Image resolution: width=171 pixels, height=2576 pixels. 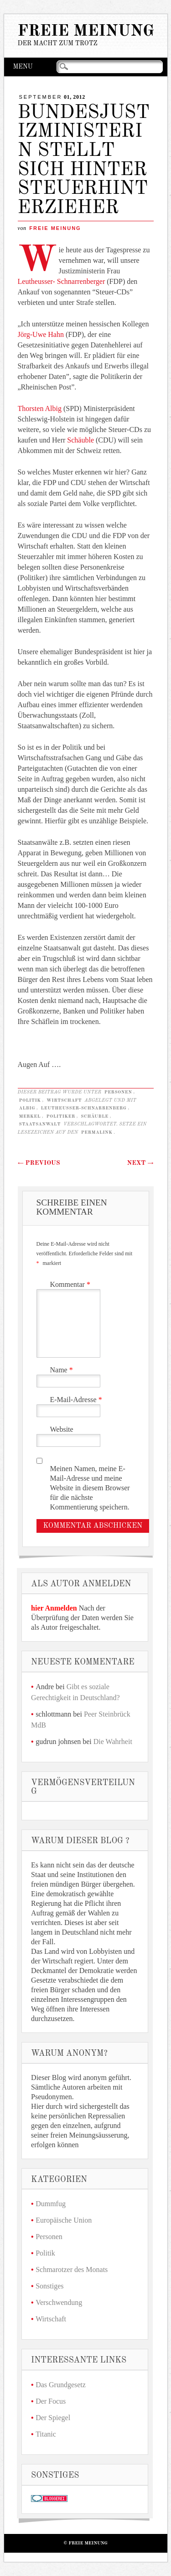 I want to click on Personen, so click(x=118, y=1092).